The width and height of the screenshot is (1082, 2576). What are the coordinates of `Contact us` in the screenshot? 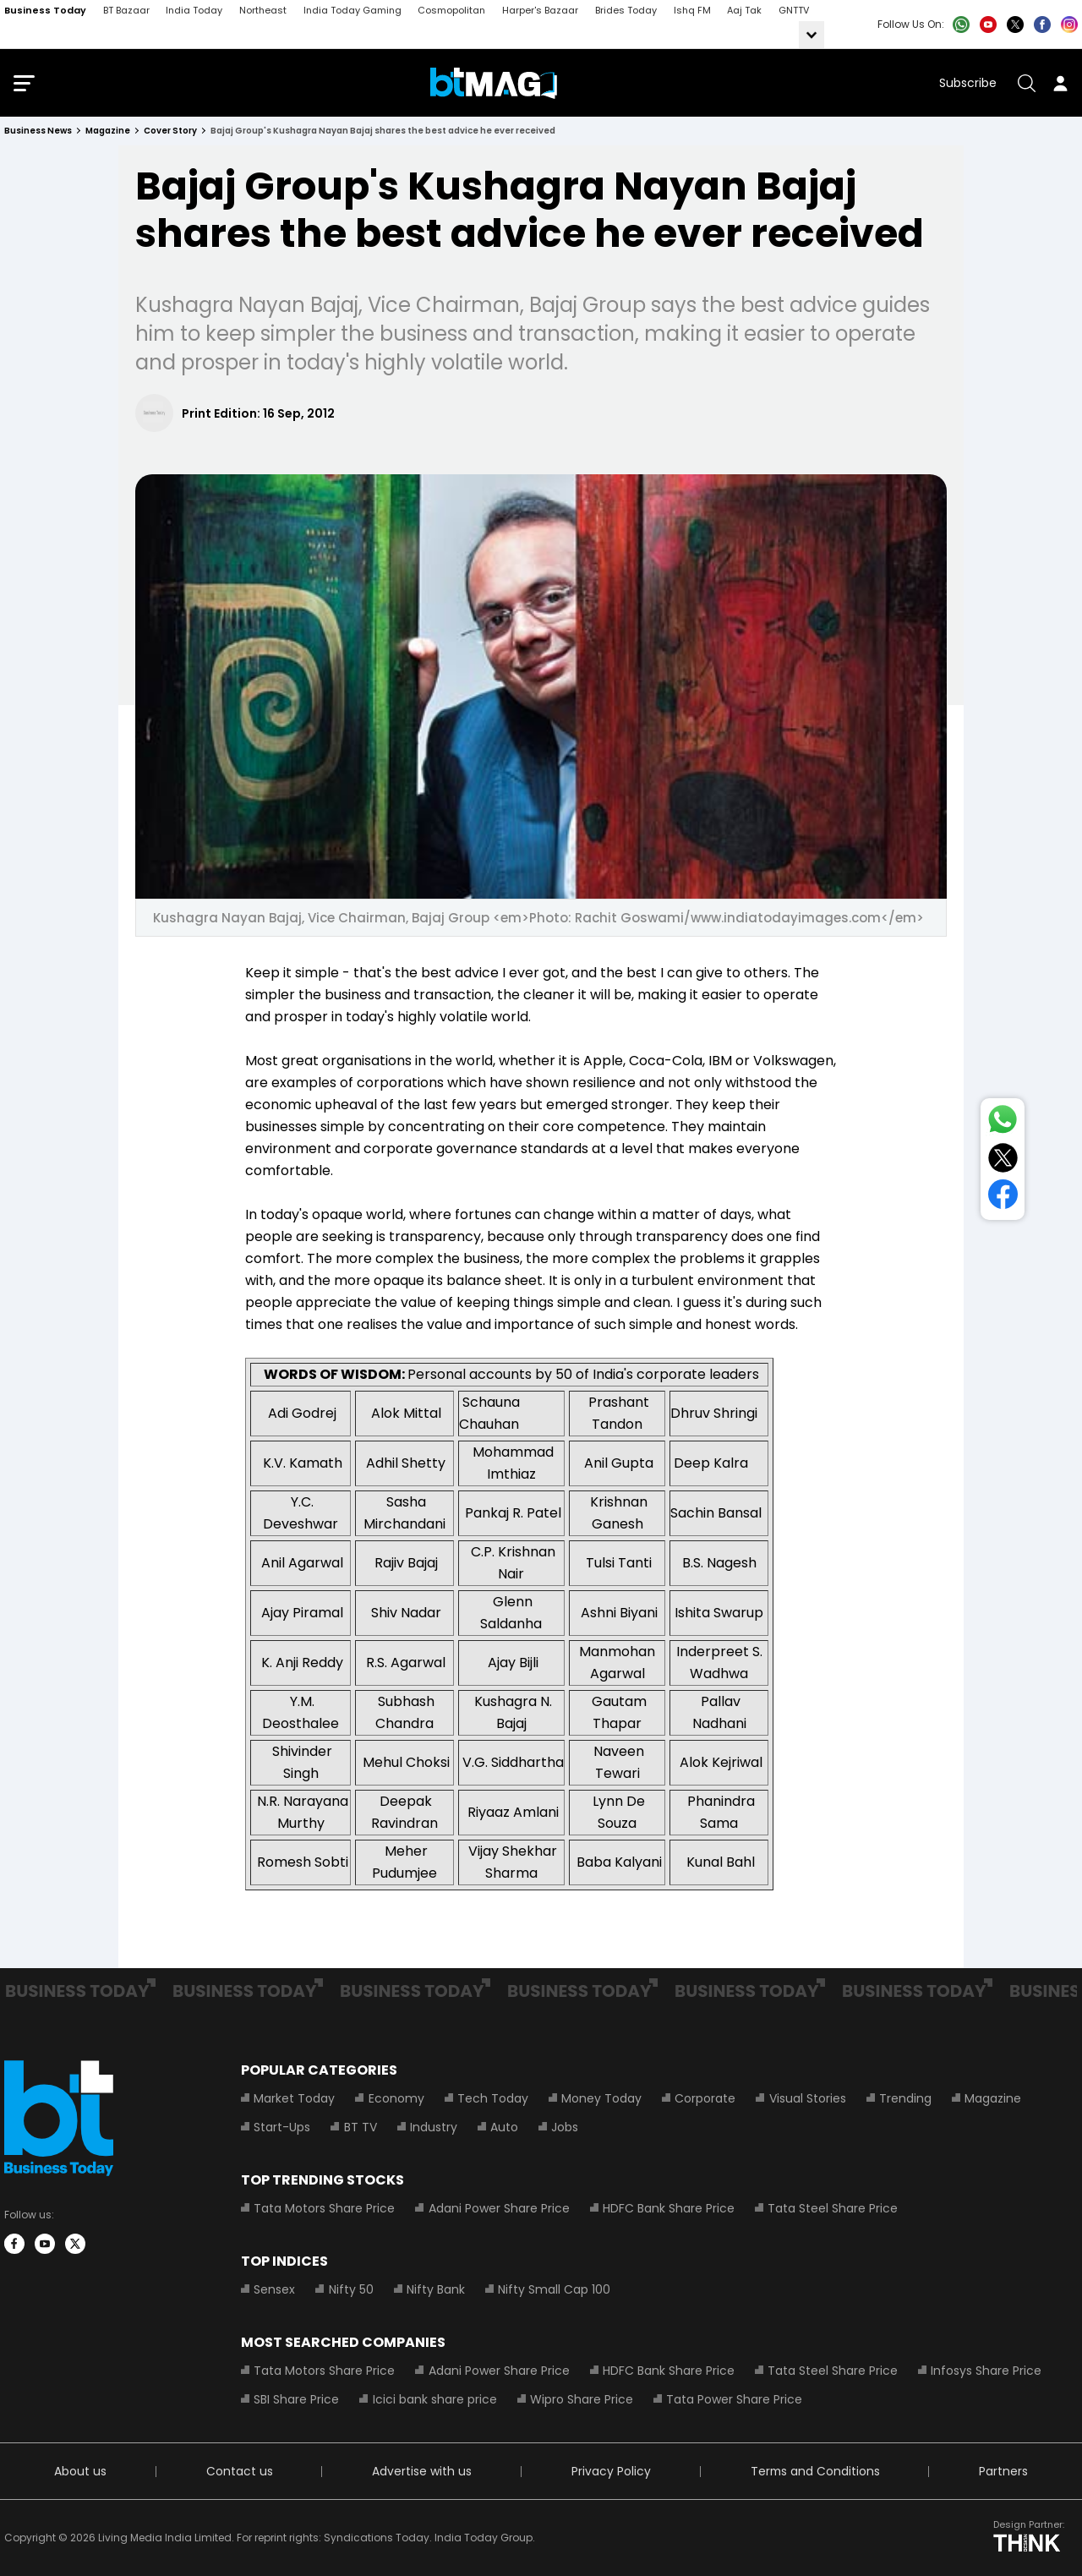 It's located at (238, 2471).